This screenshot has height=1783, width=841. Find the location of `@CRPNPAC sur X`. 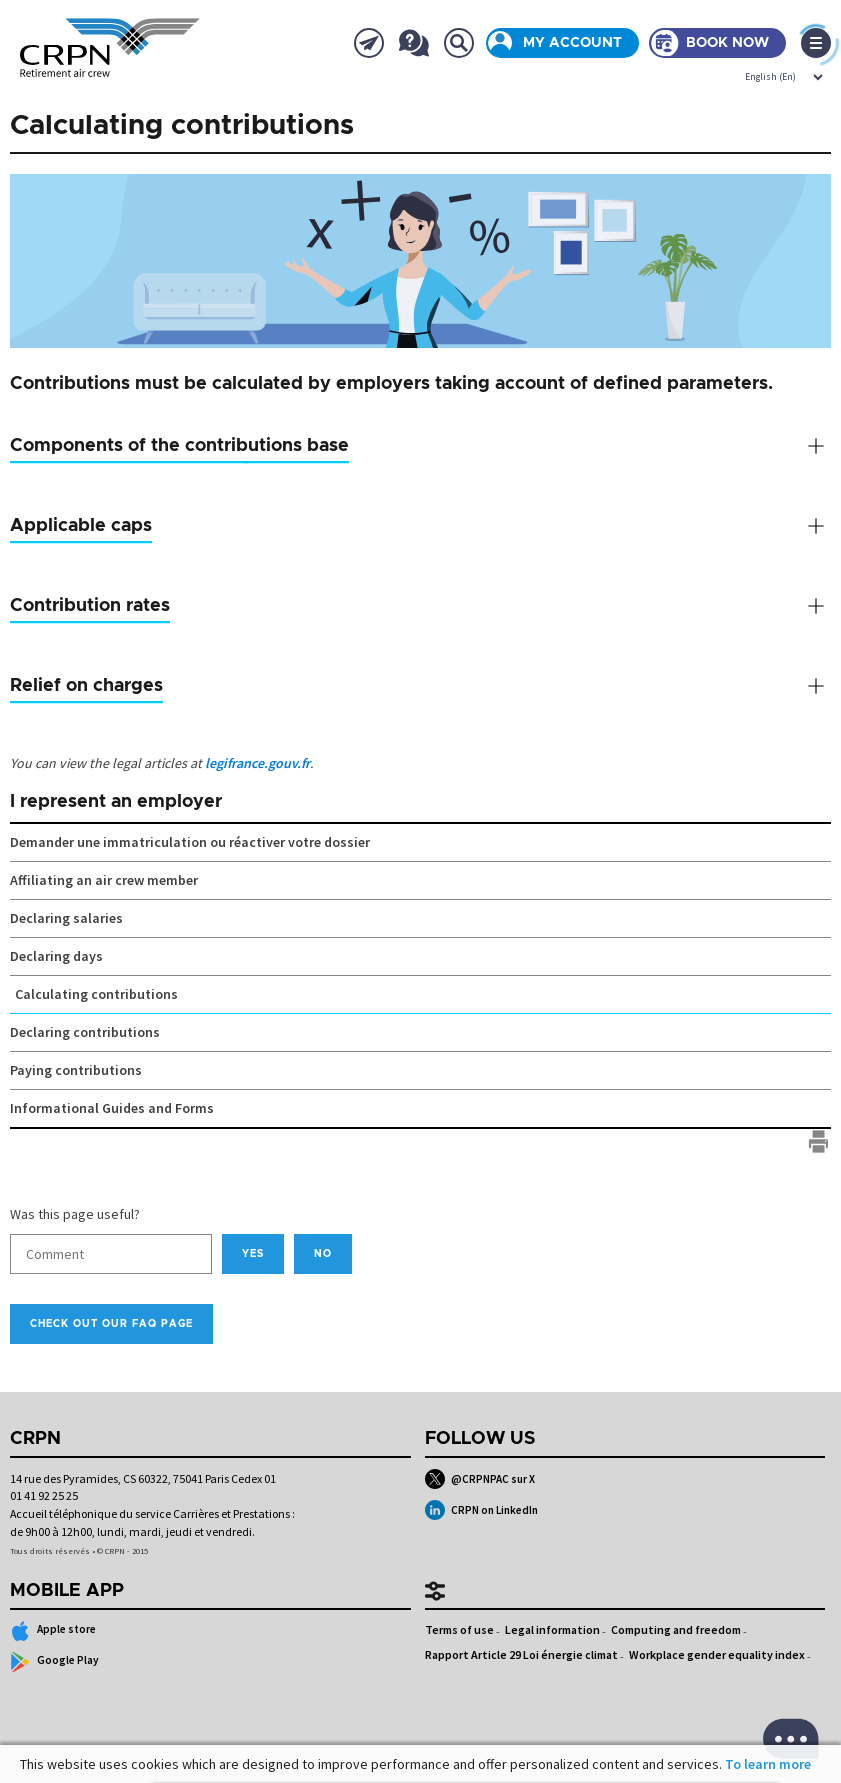

@CRPNPAC sur X is located at coordinates (480, 1479).